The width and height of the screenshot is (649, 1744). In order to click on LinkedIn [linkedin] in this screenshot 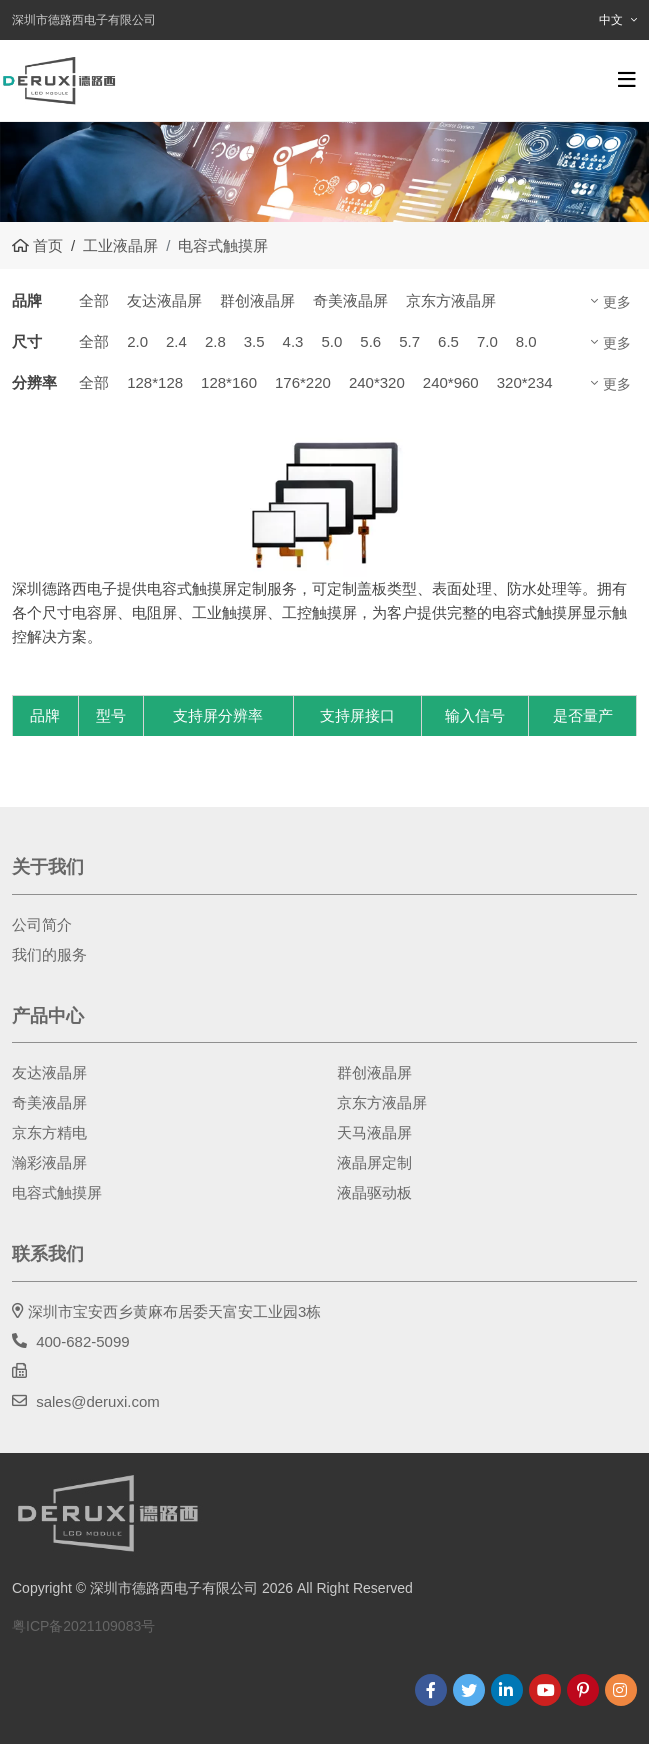, I will do `click(507, 1690)`.